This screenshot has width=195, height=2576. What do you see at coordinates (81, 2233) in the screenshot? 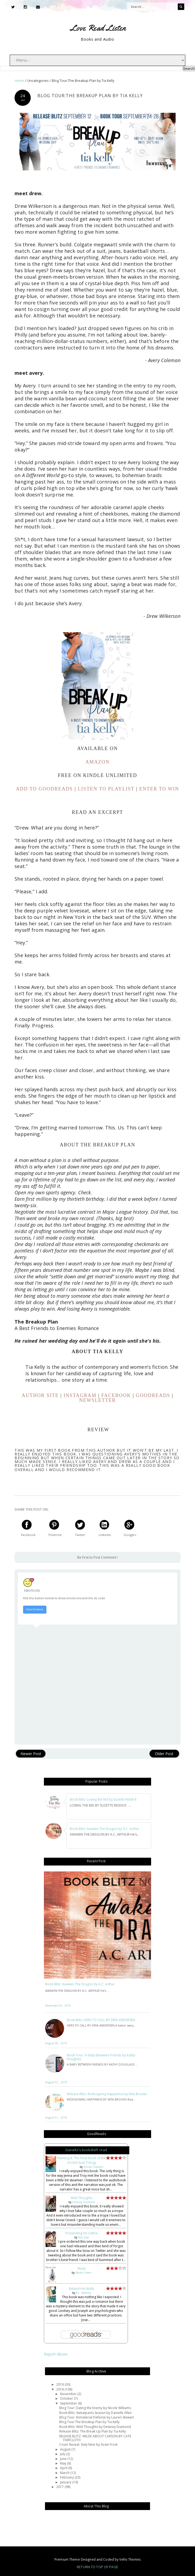
I see `Pretending He's Mine` at bounding box center [81, 2233].